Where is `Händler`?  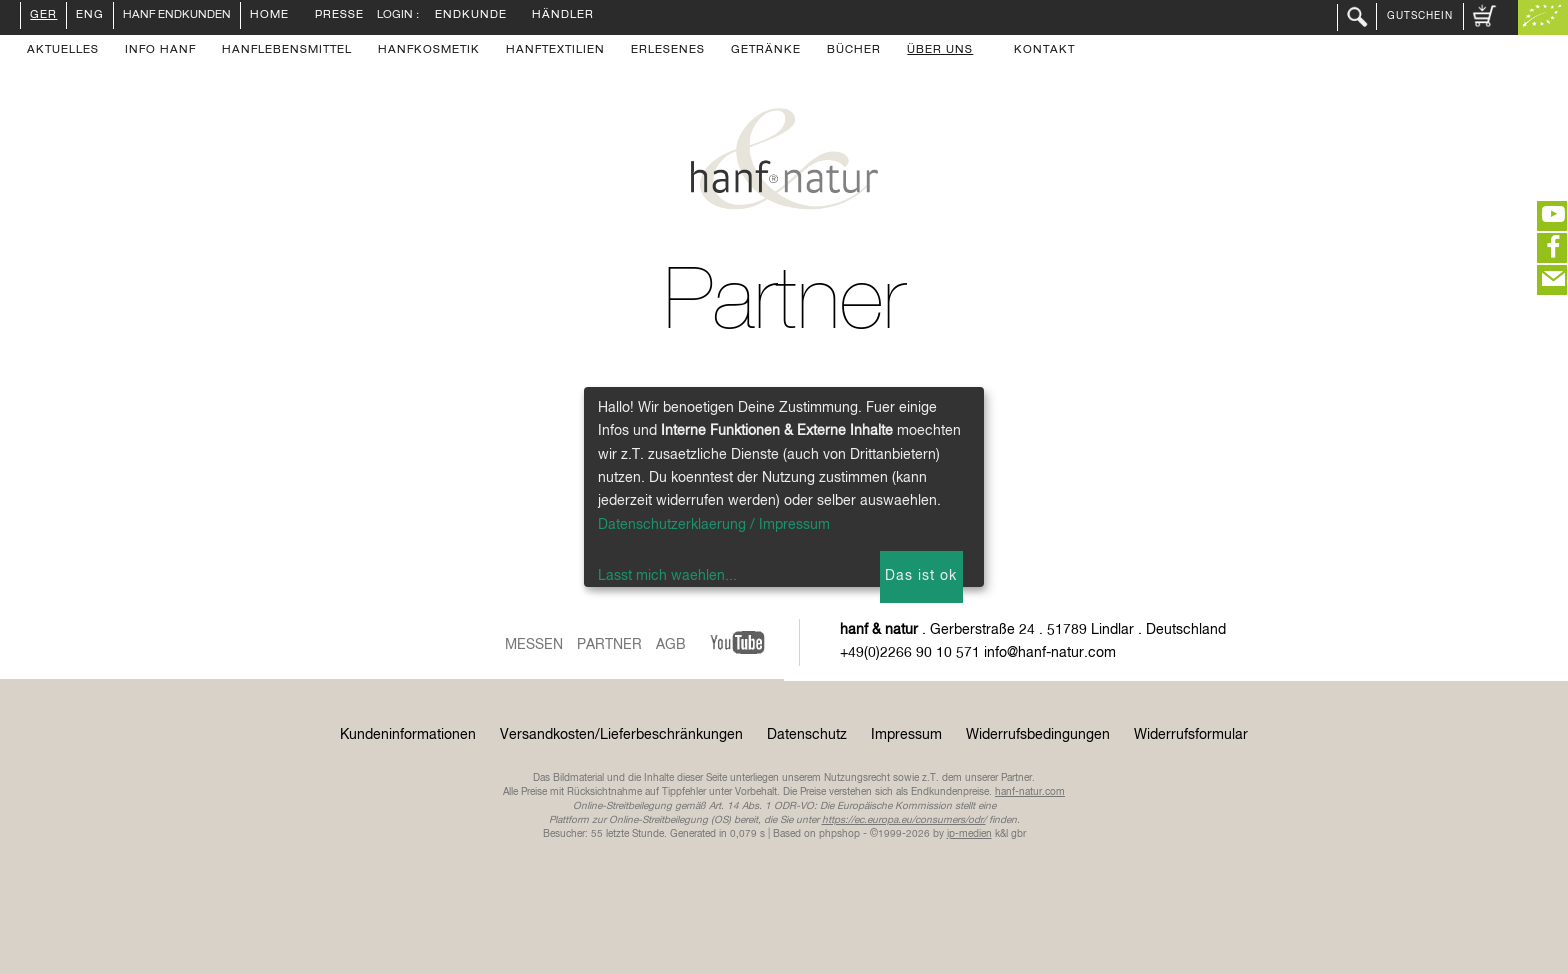 Händler is located at coordinates (563, 16).